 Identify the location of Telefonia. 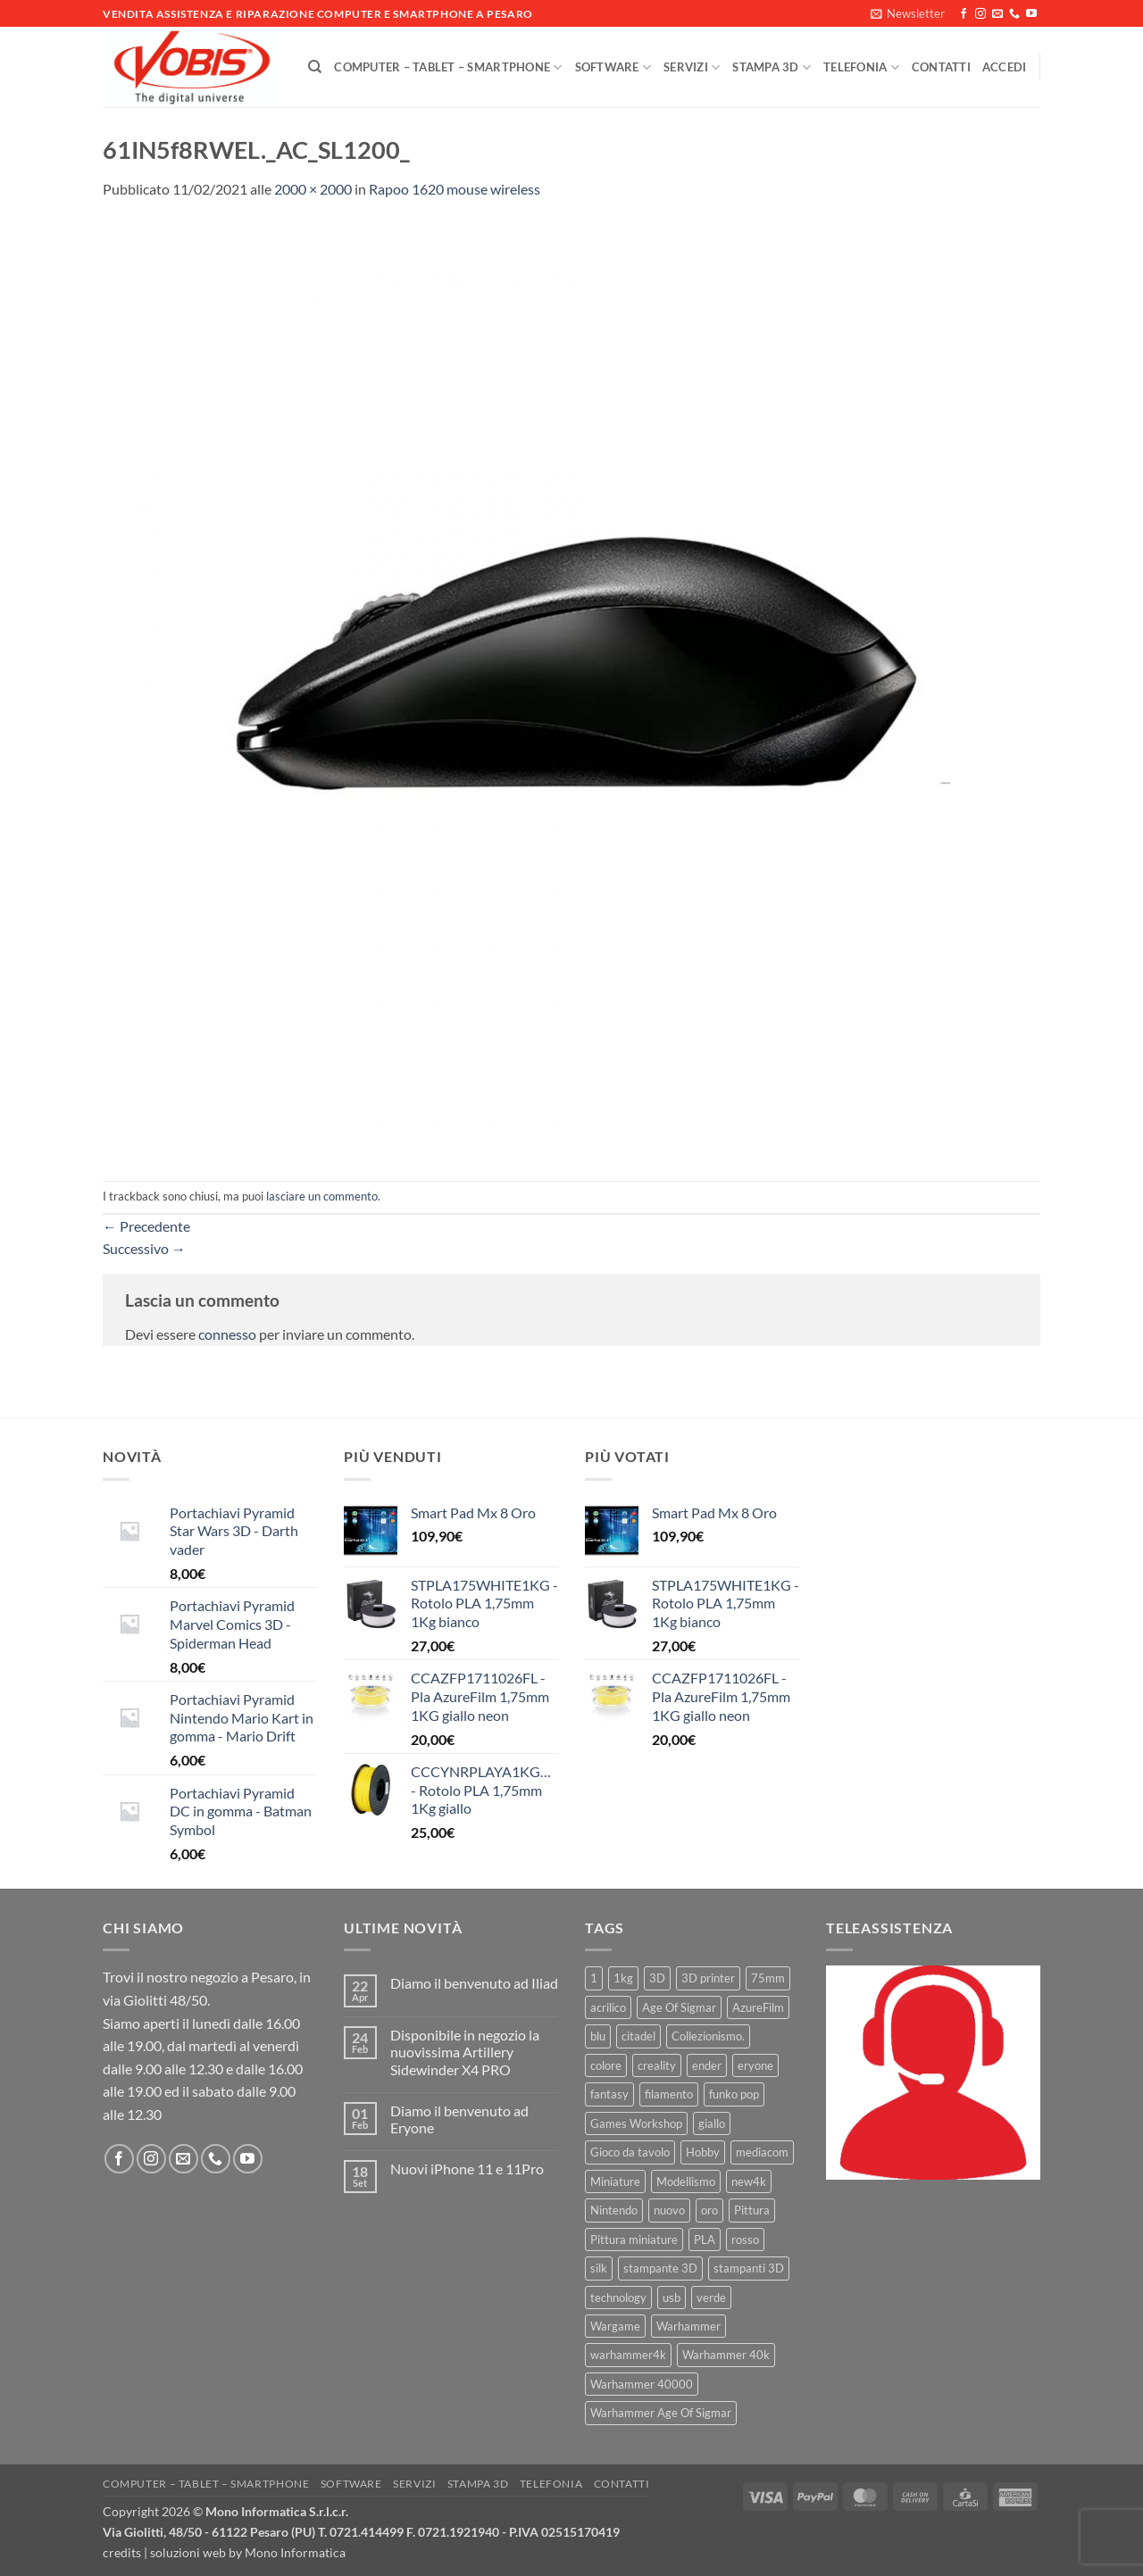
(861, 67).